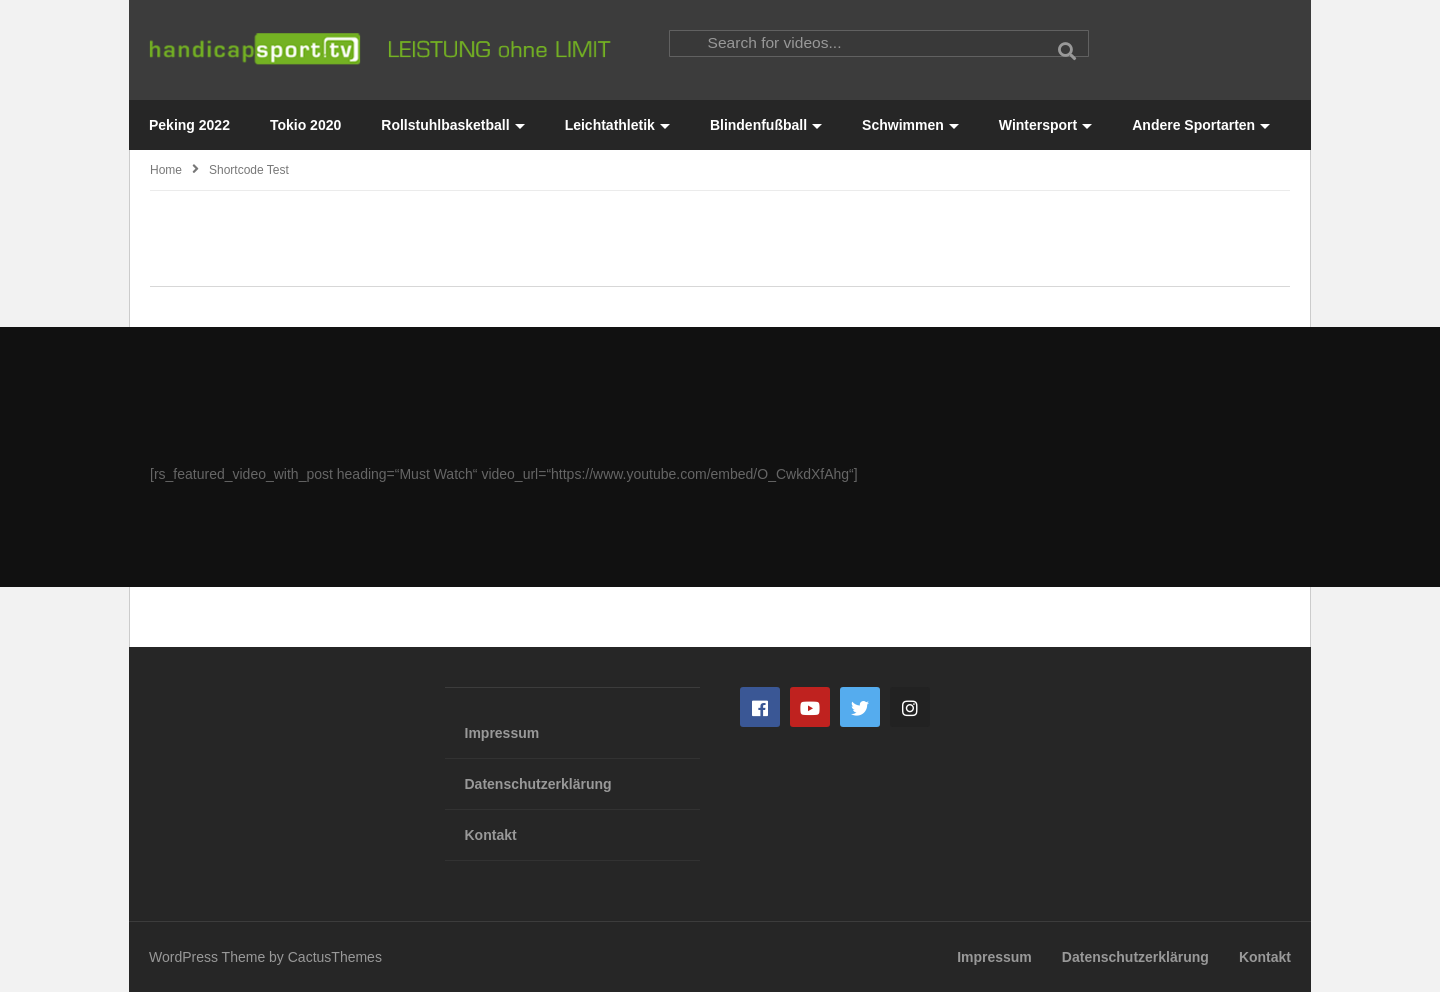  What do you see at coordinates (910, 125) in the screenshot?
I see `Schwimmen` at bounding box center [910, 125].